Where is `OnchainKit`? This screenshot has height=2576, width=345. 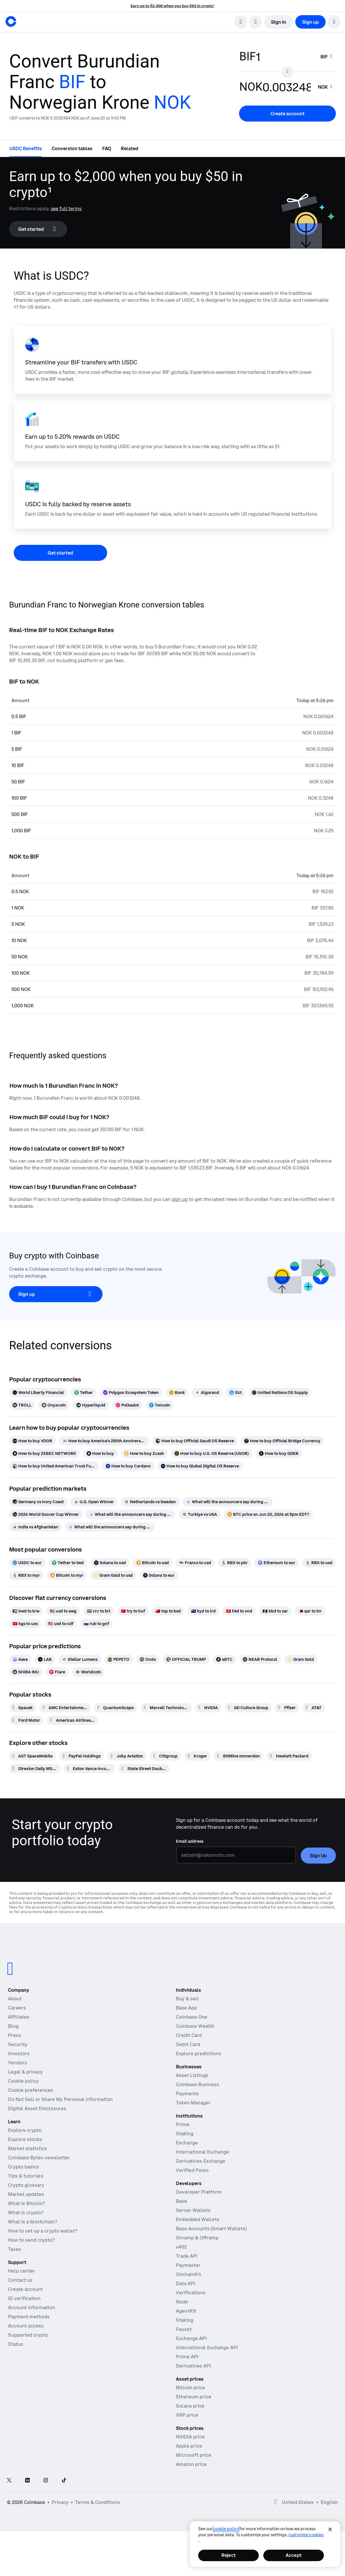
OnchainKit is located at coordinates (188, 2274).